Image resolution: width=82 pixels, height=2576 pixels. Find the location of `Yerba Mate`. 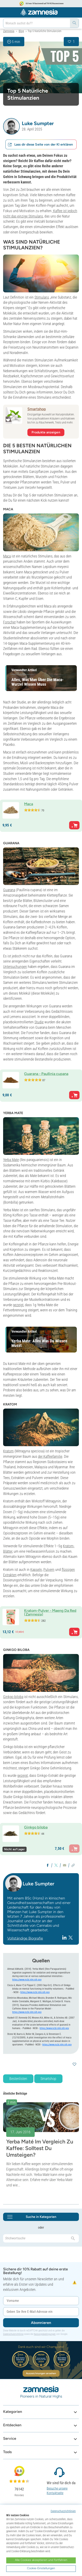

Yerba Mate is located at coordinates (11, 1160).